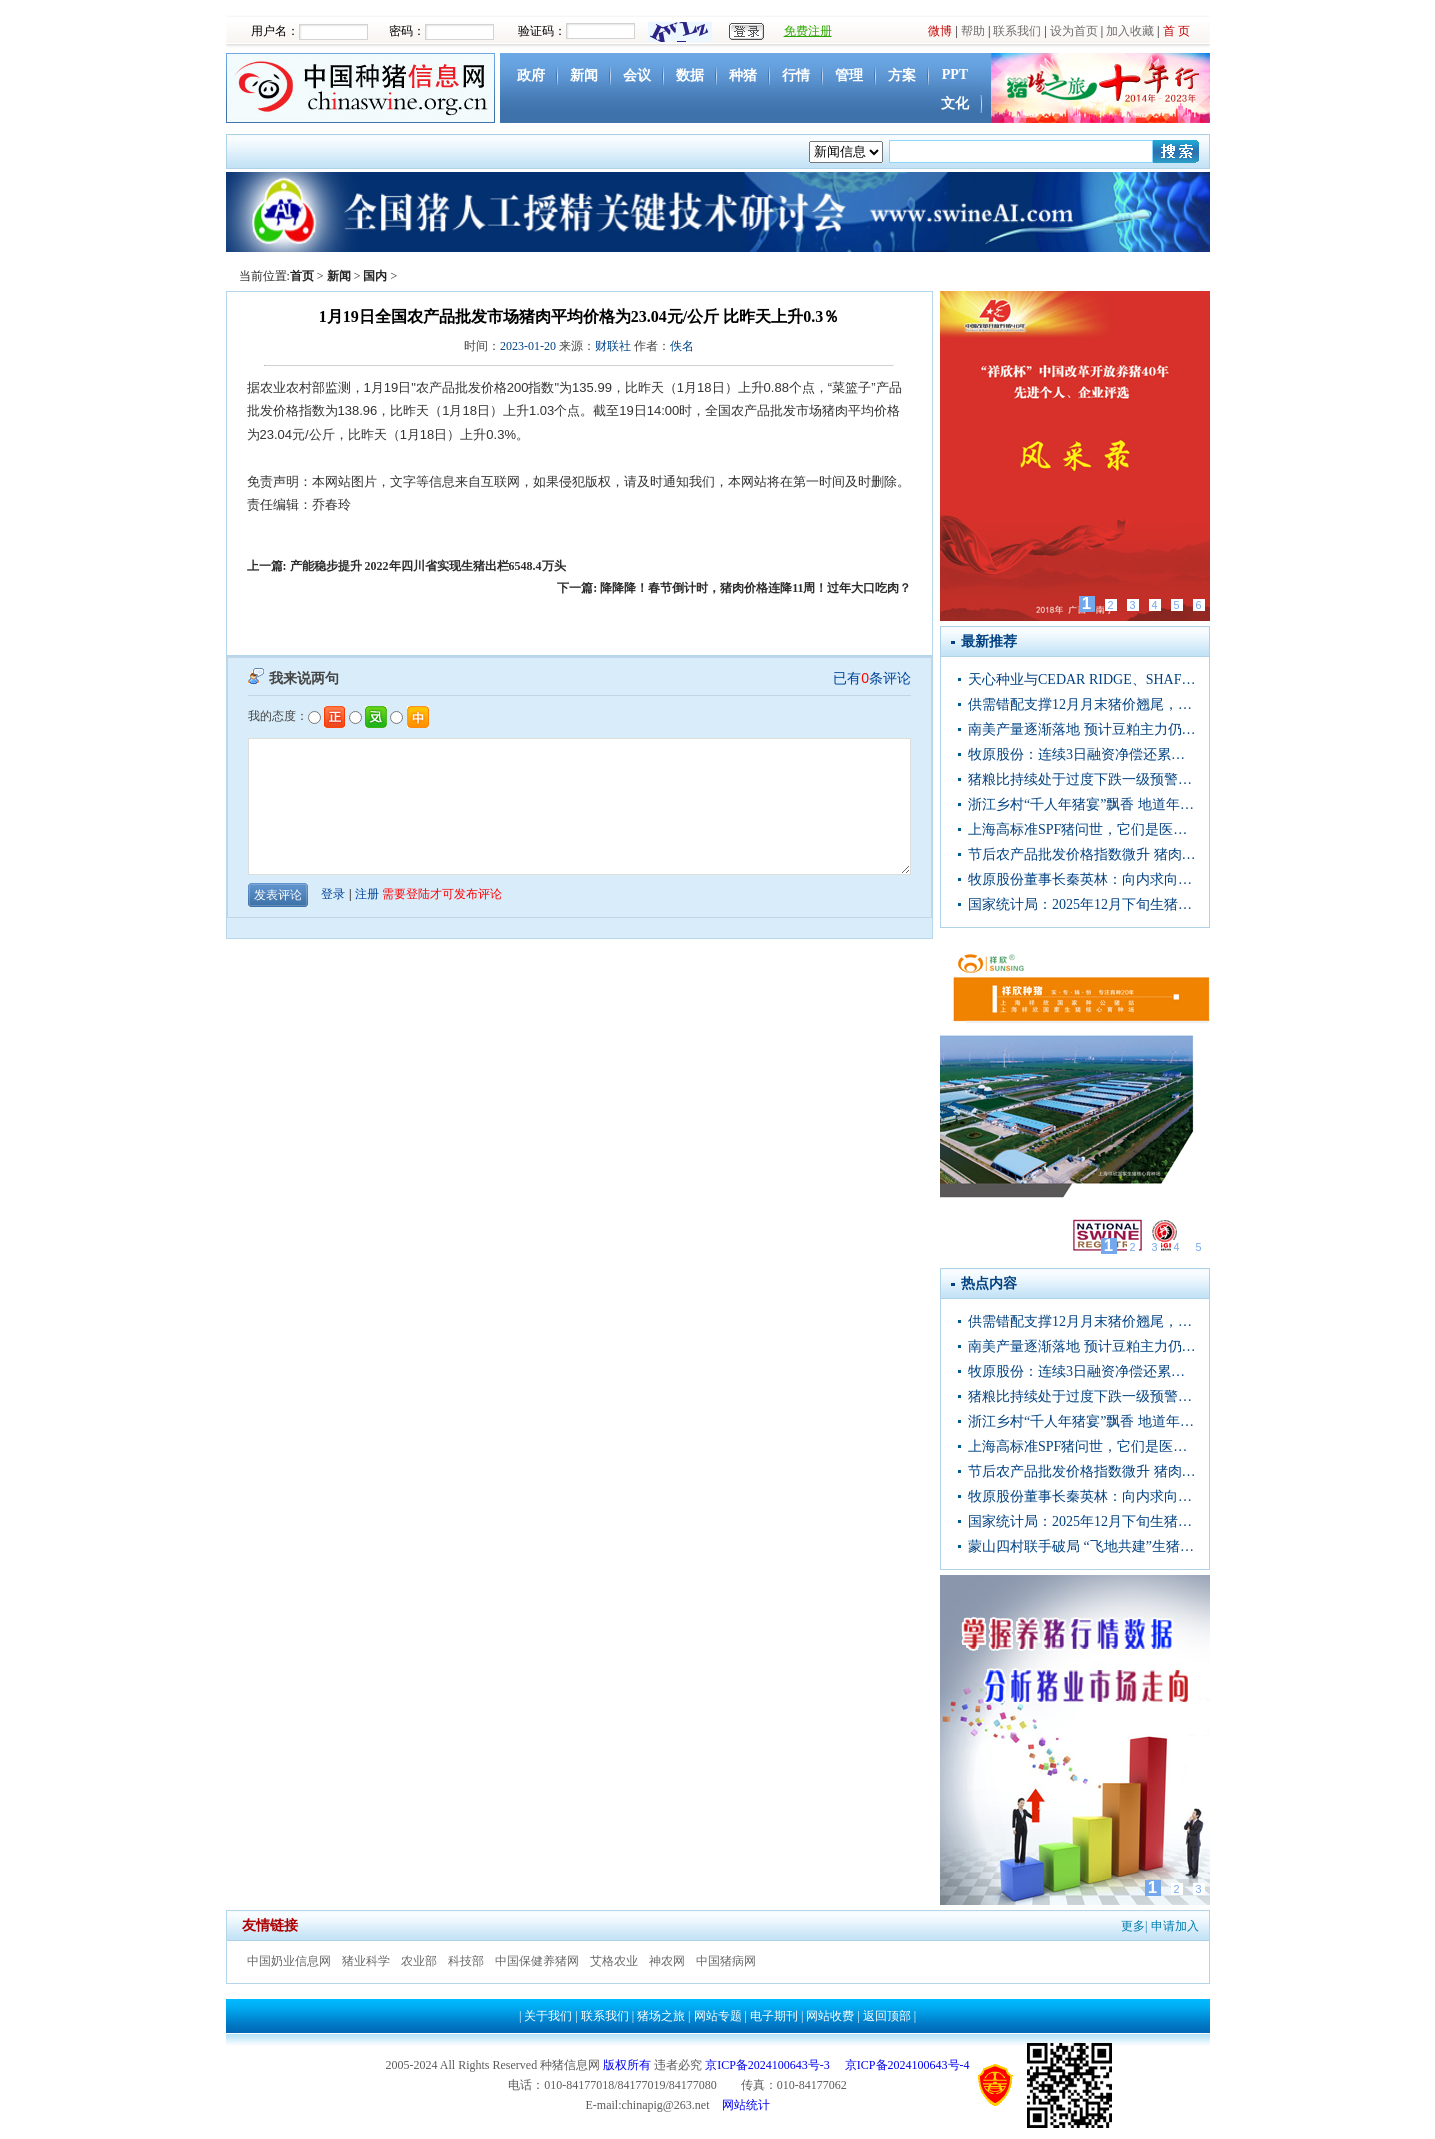 This screenshot has width=1435, height=2139. What do you see at coordinates (767, 2065) in the screenshot?
I see `京ICP备2024100643号-3` at bounding box center [767, 2065].